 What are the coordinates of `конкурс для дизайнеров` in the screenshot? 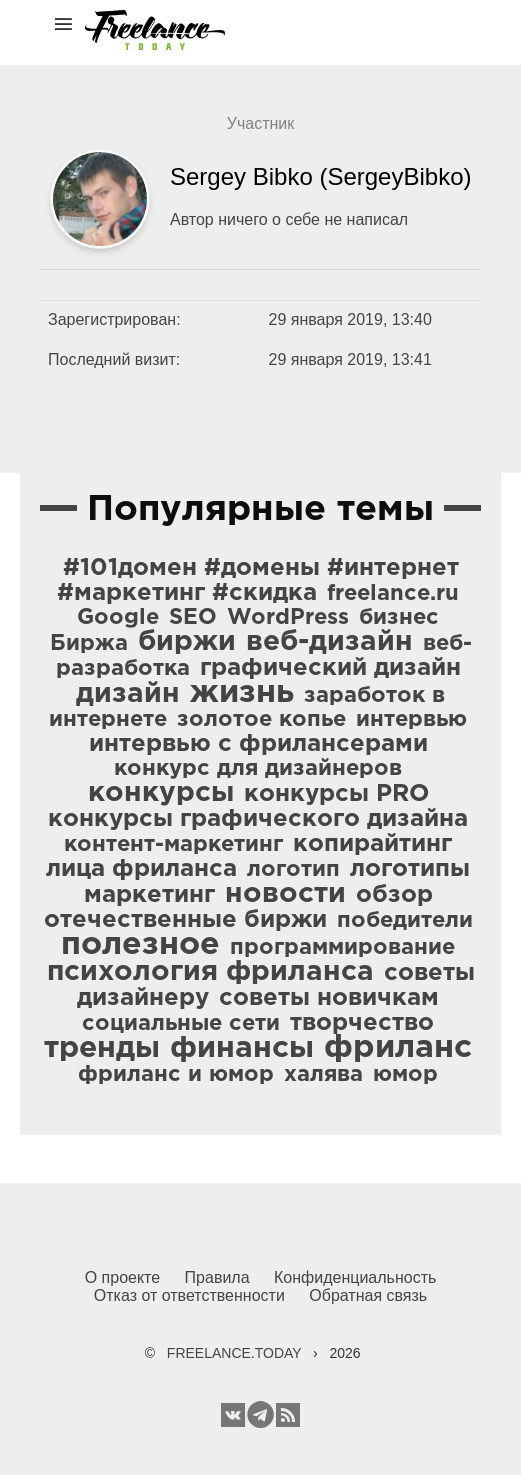 It's located at (258, 769).